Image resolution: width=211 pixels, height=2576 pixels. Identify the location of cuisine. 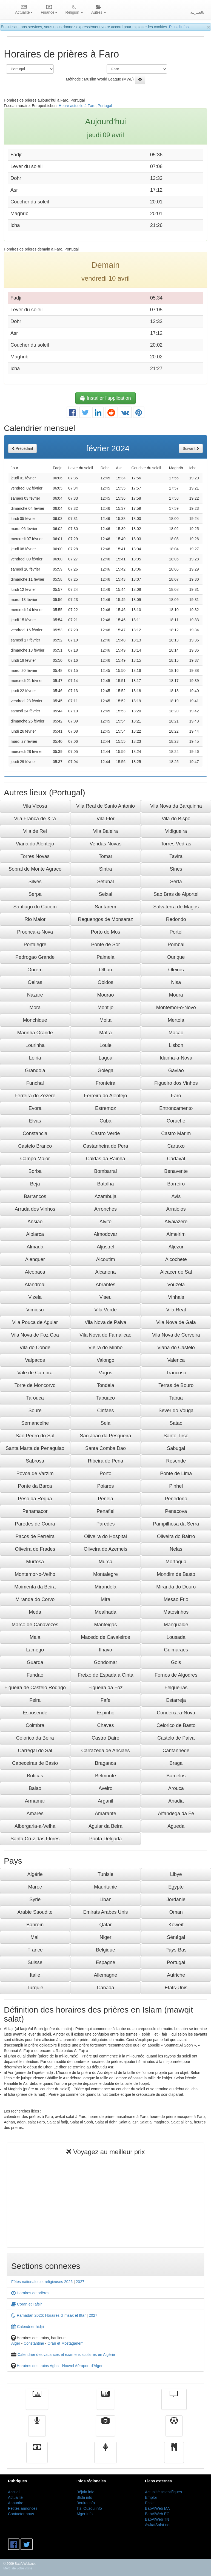
(174, 2456).